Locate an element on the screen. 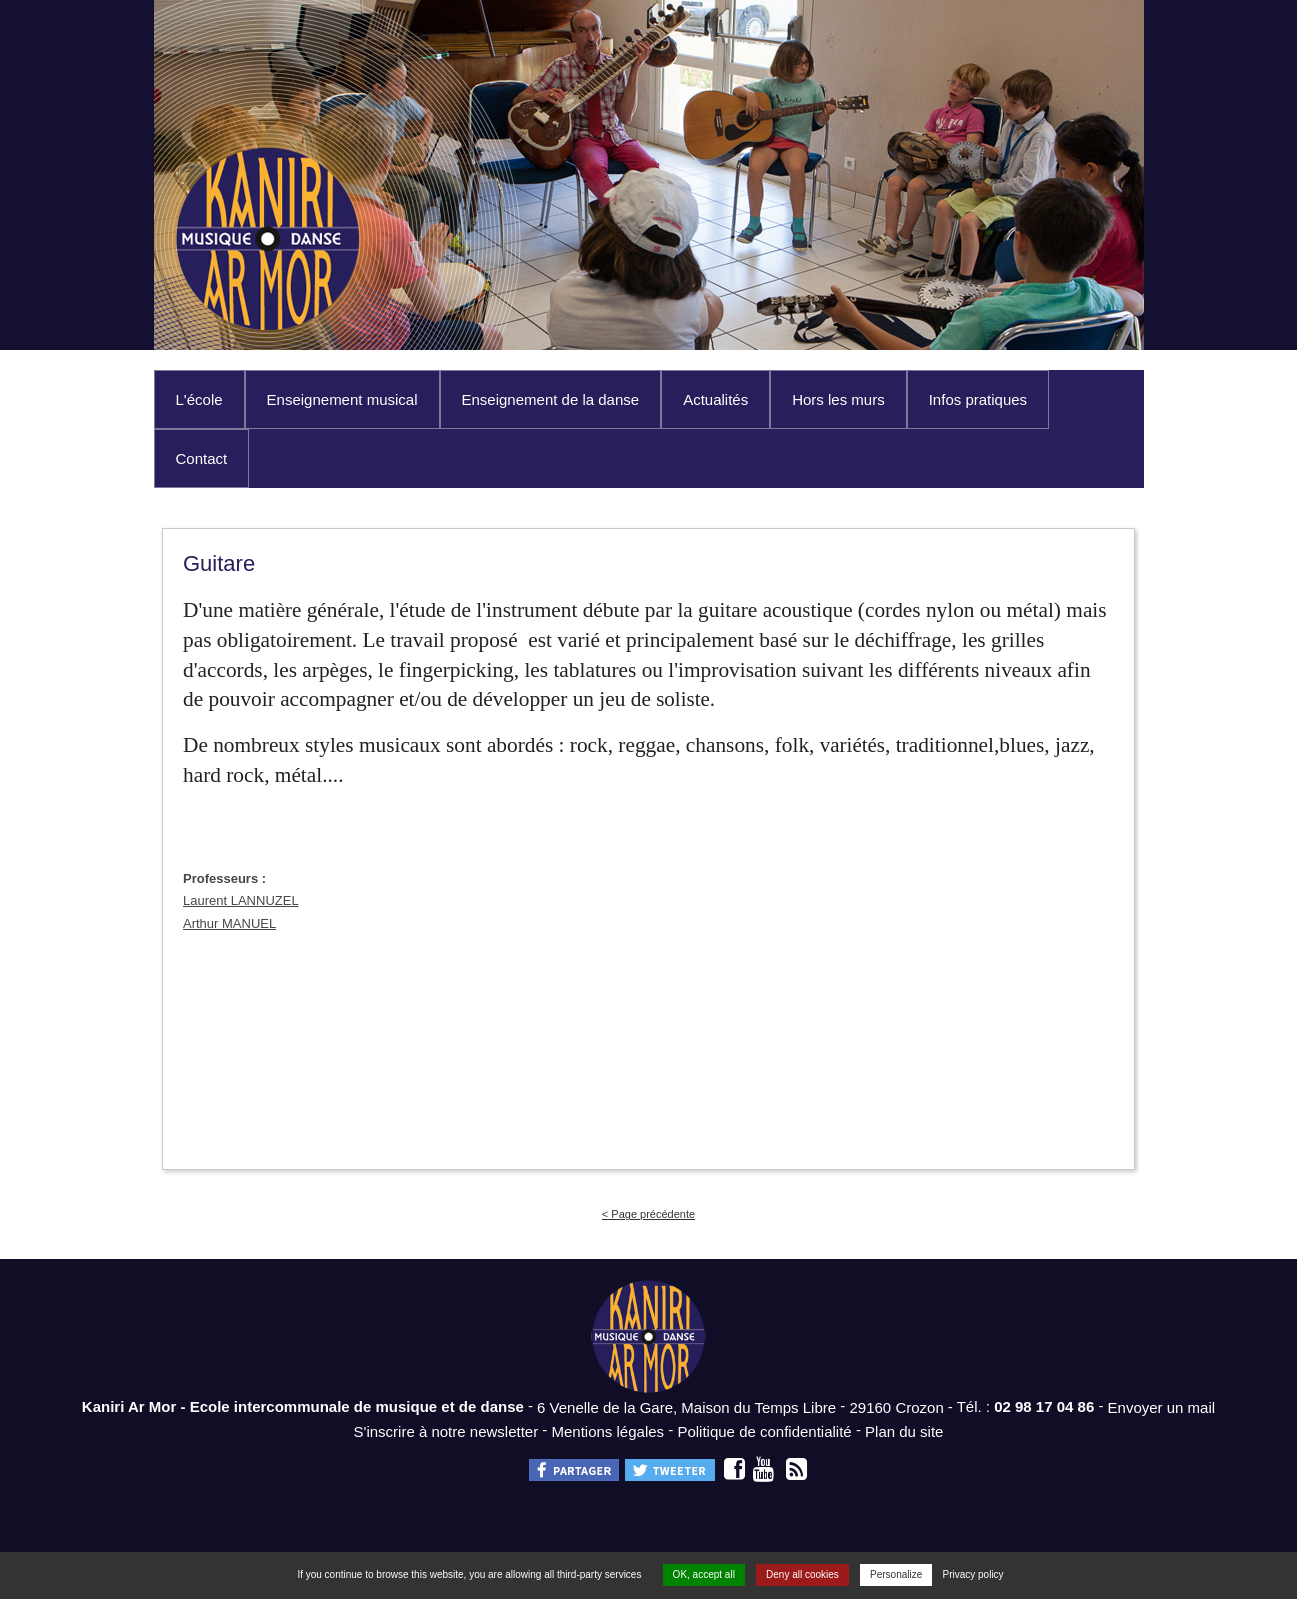  Envoyer un mail is located at coordinates (1162, 1407).